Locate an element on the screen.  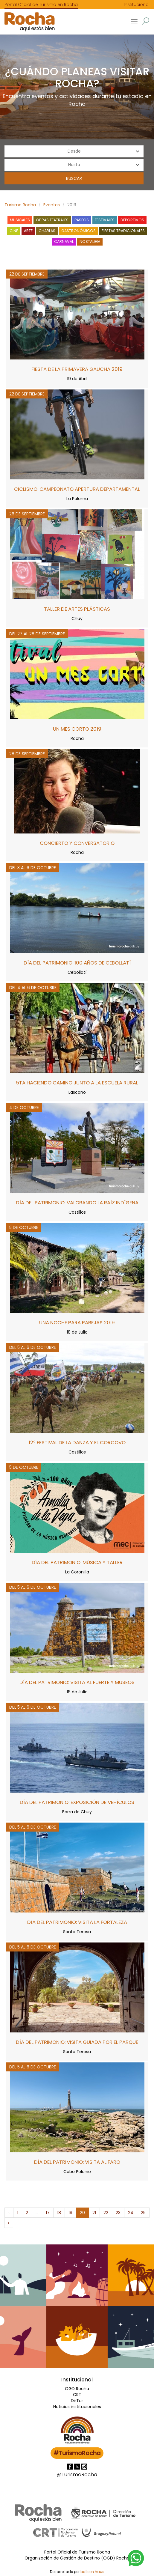
Un mes corto 2019 is located at coordinates (77, 728).